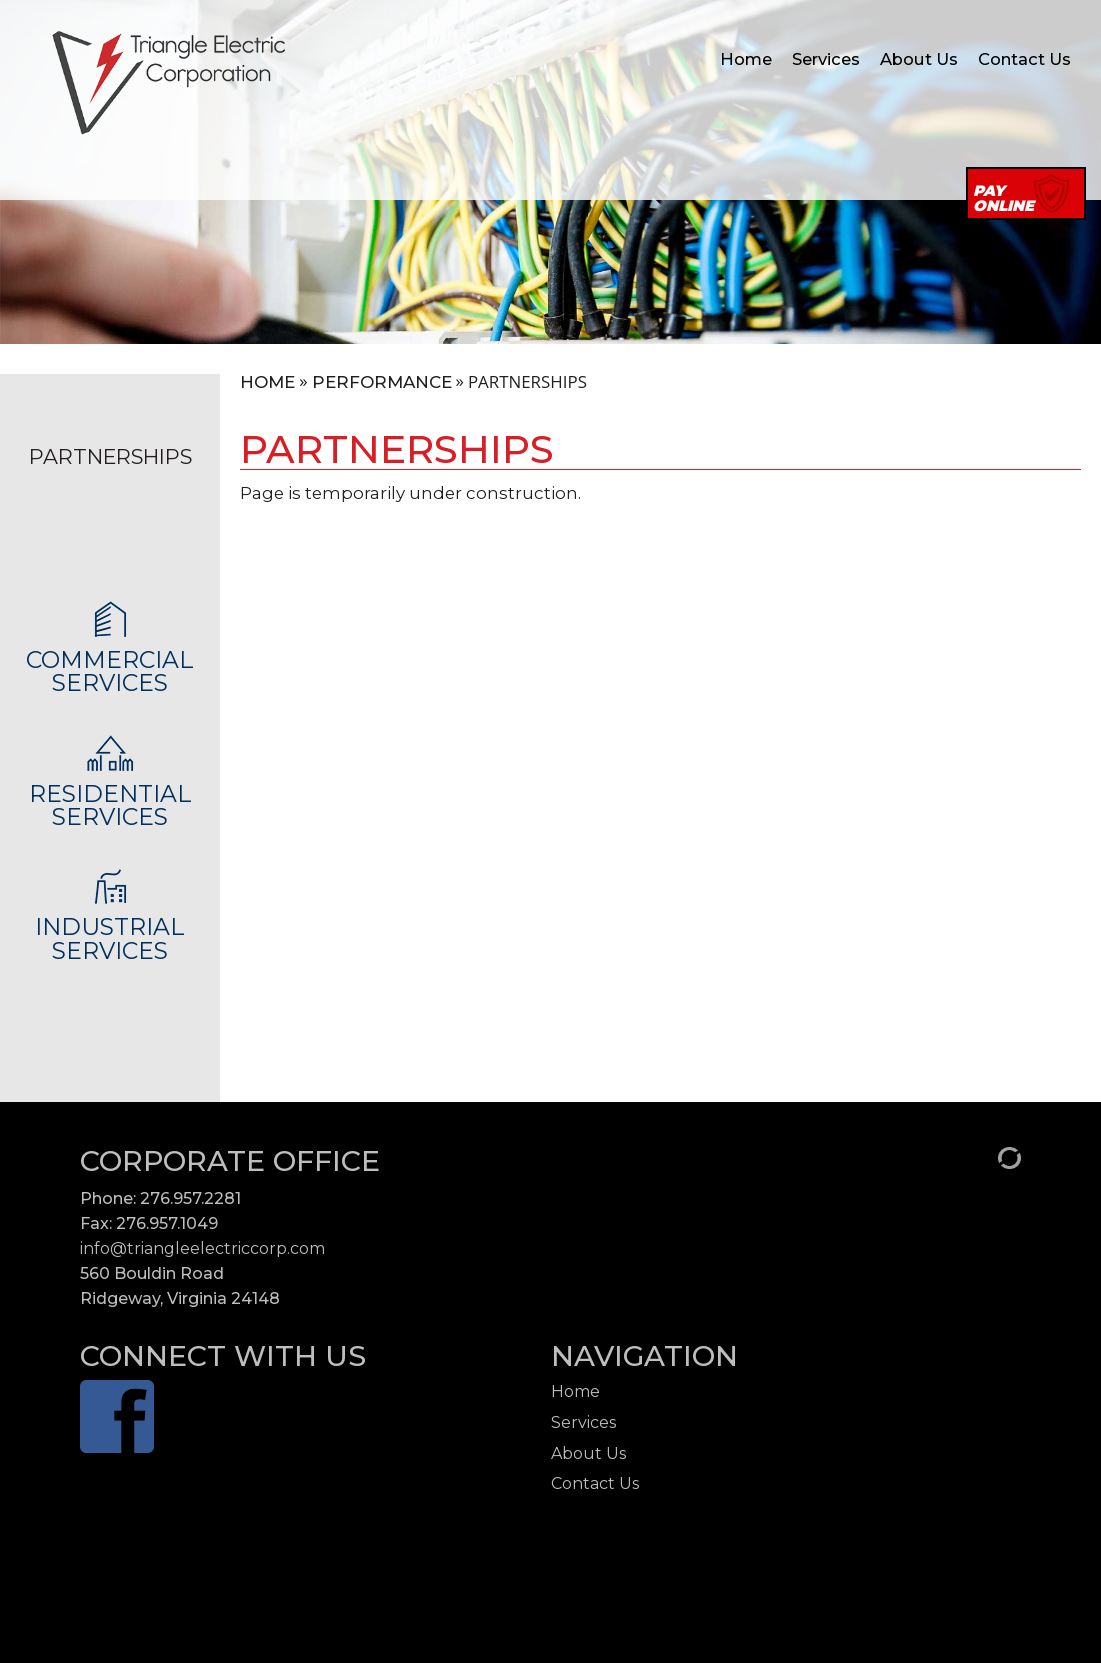  What do you see at coordinates (746, 59) in the screenshot?
I see `Home` at bounding box center [746, 59].